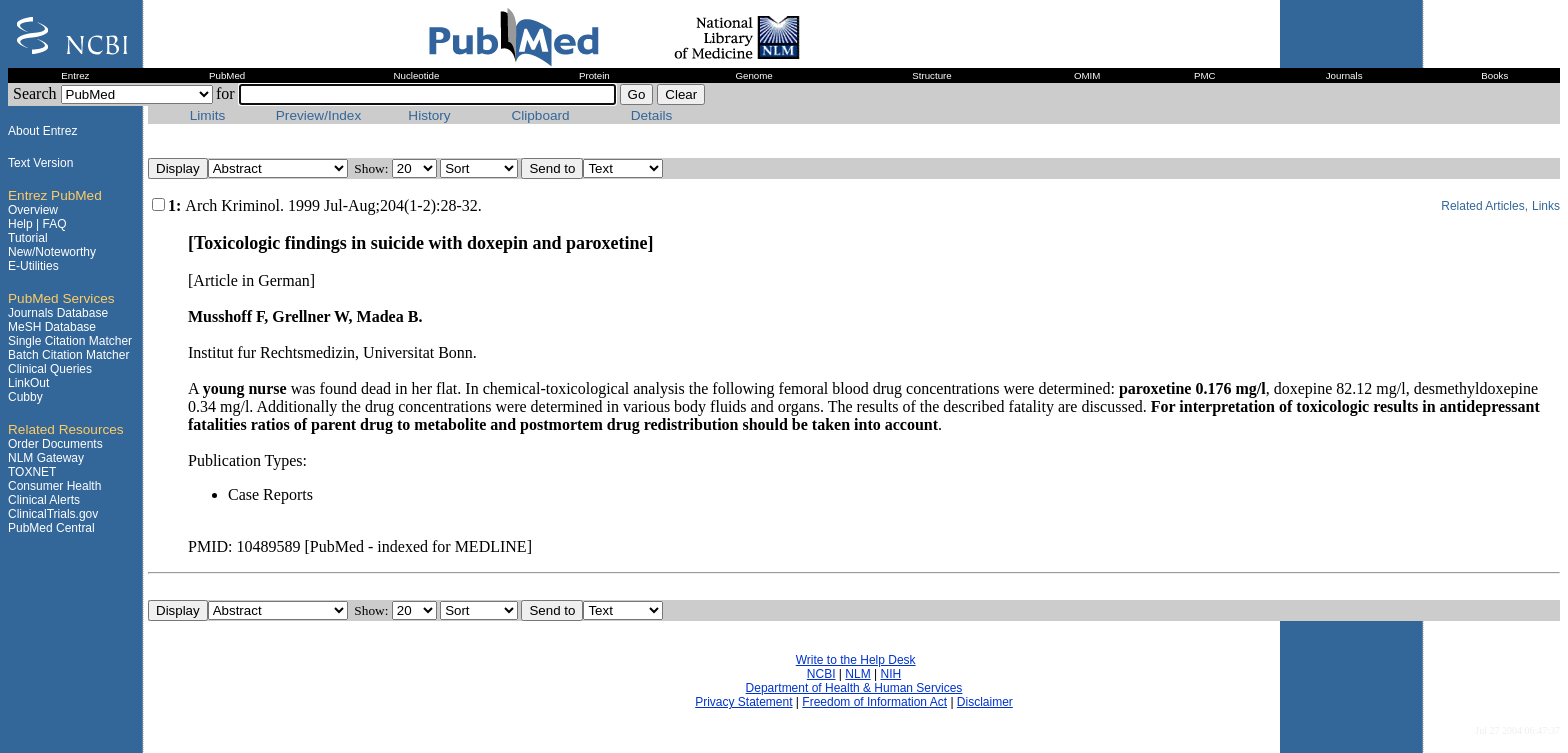 Image resolution: width=1568 pixels, height=753 pixels. What do you see at coordinates (985, 702) in the screenshot?
I see `Disclaimer` at bounding box center [985, 702].